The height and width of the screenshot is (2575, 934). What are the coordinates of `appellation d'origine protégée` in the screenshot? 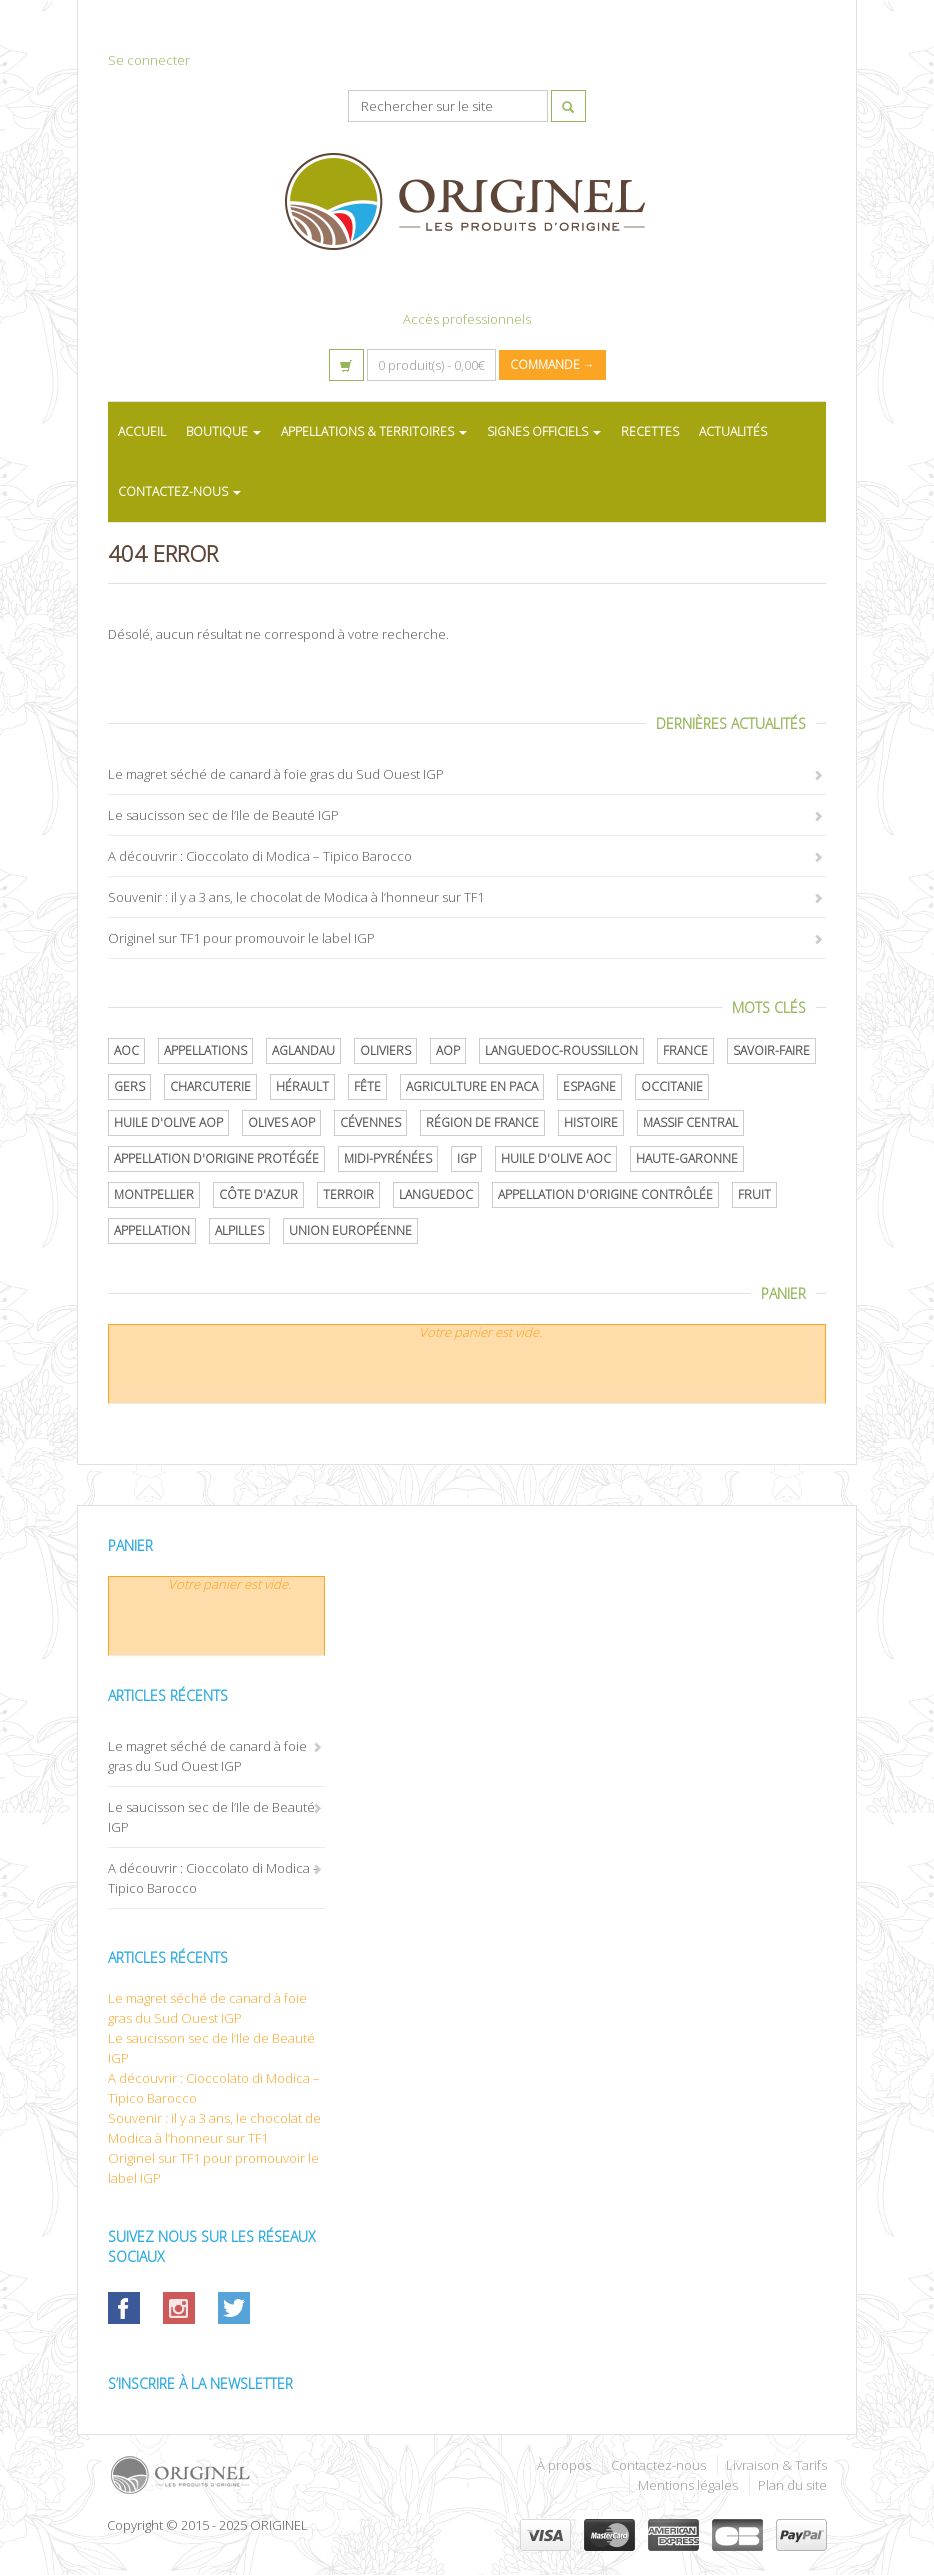 It's located at (216, 1158).